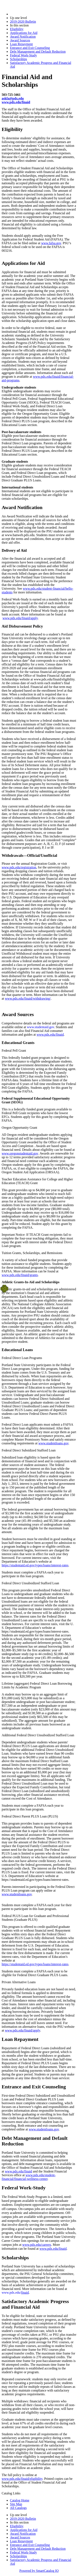 The image size is (78, 2576). Describe the element at coordinates (18, 59) in the screenshot. I see `Scholarships` at that location.